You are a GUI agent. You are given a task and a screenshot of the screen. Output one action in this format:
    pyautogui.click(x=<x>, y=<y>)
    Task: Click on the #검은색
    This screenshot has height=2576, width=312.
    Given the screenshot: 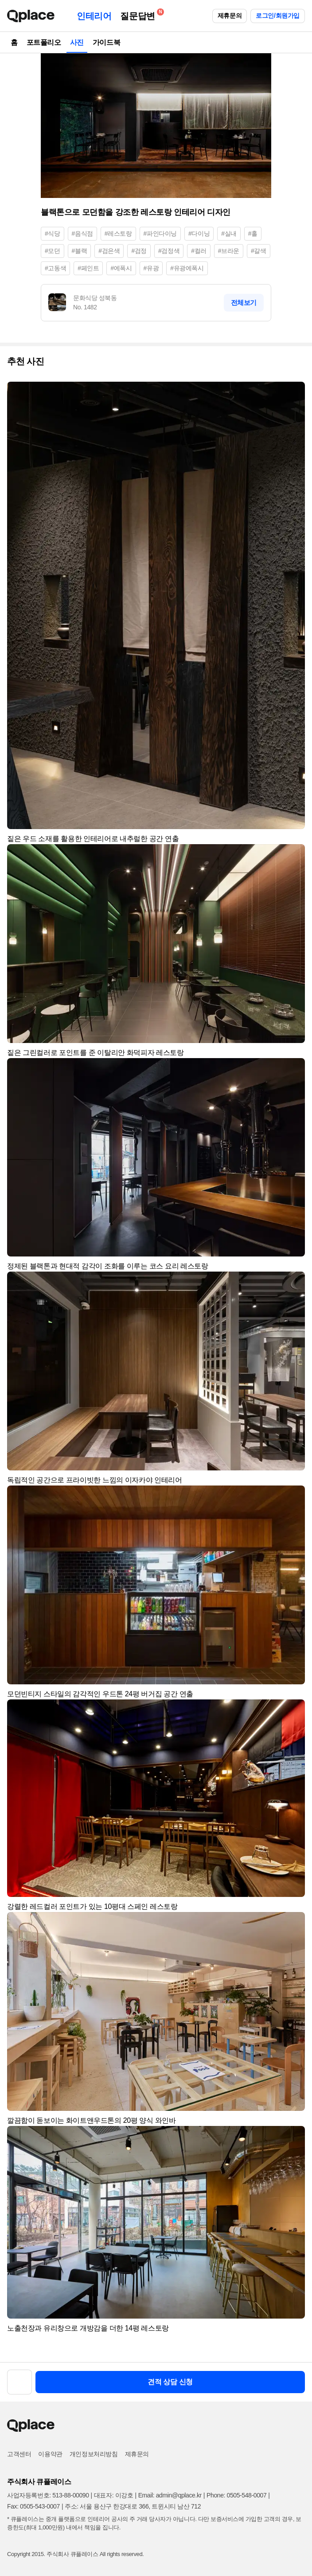 What is the action you would take?
    pyautogui.click(x=109, y=250)
    